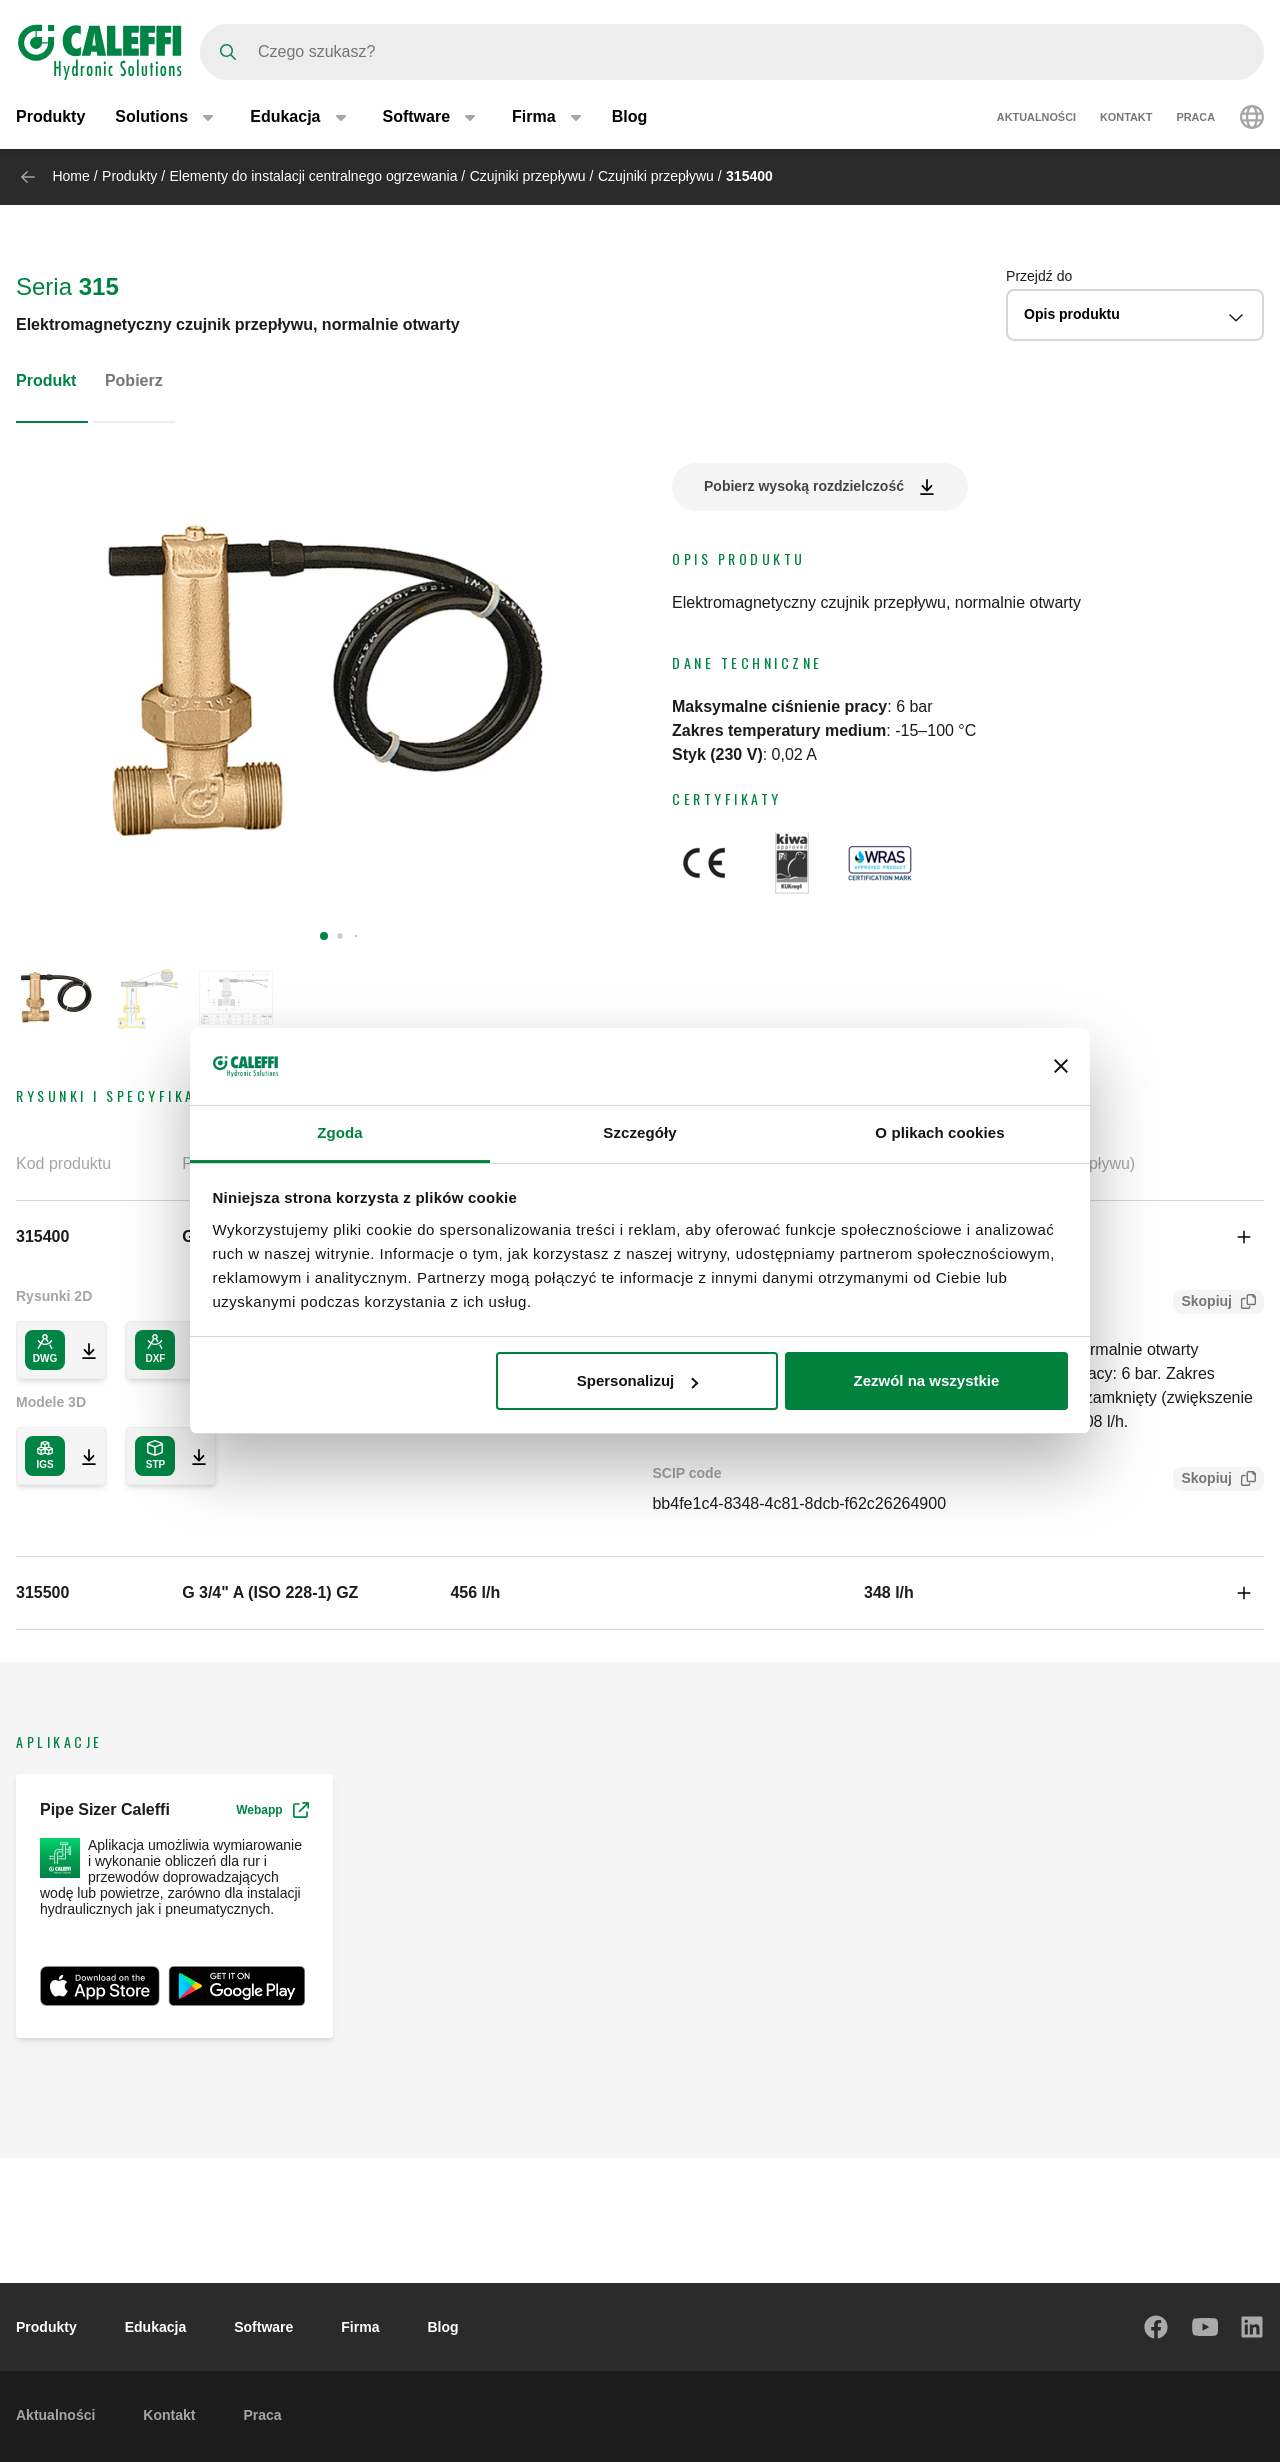 This screenshot has height=2462, width=1280. I want to click on Produkty, so click(50, 117).